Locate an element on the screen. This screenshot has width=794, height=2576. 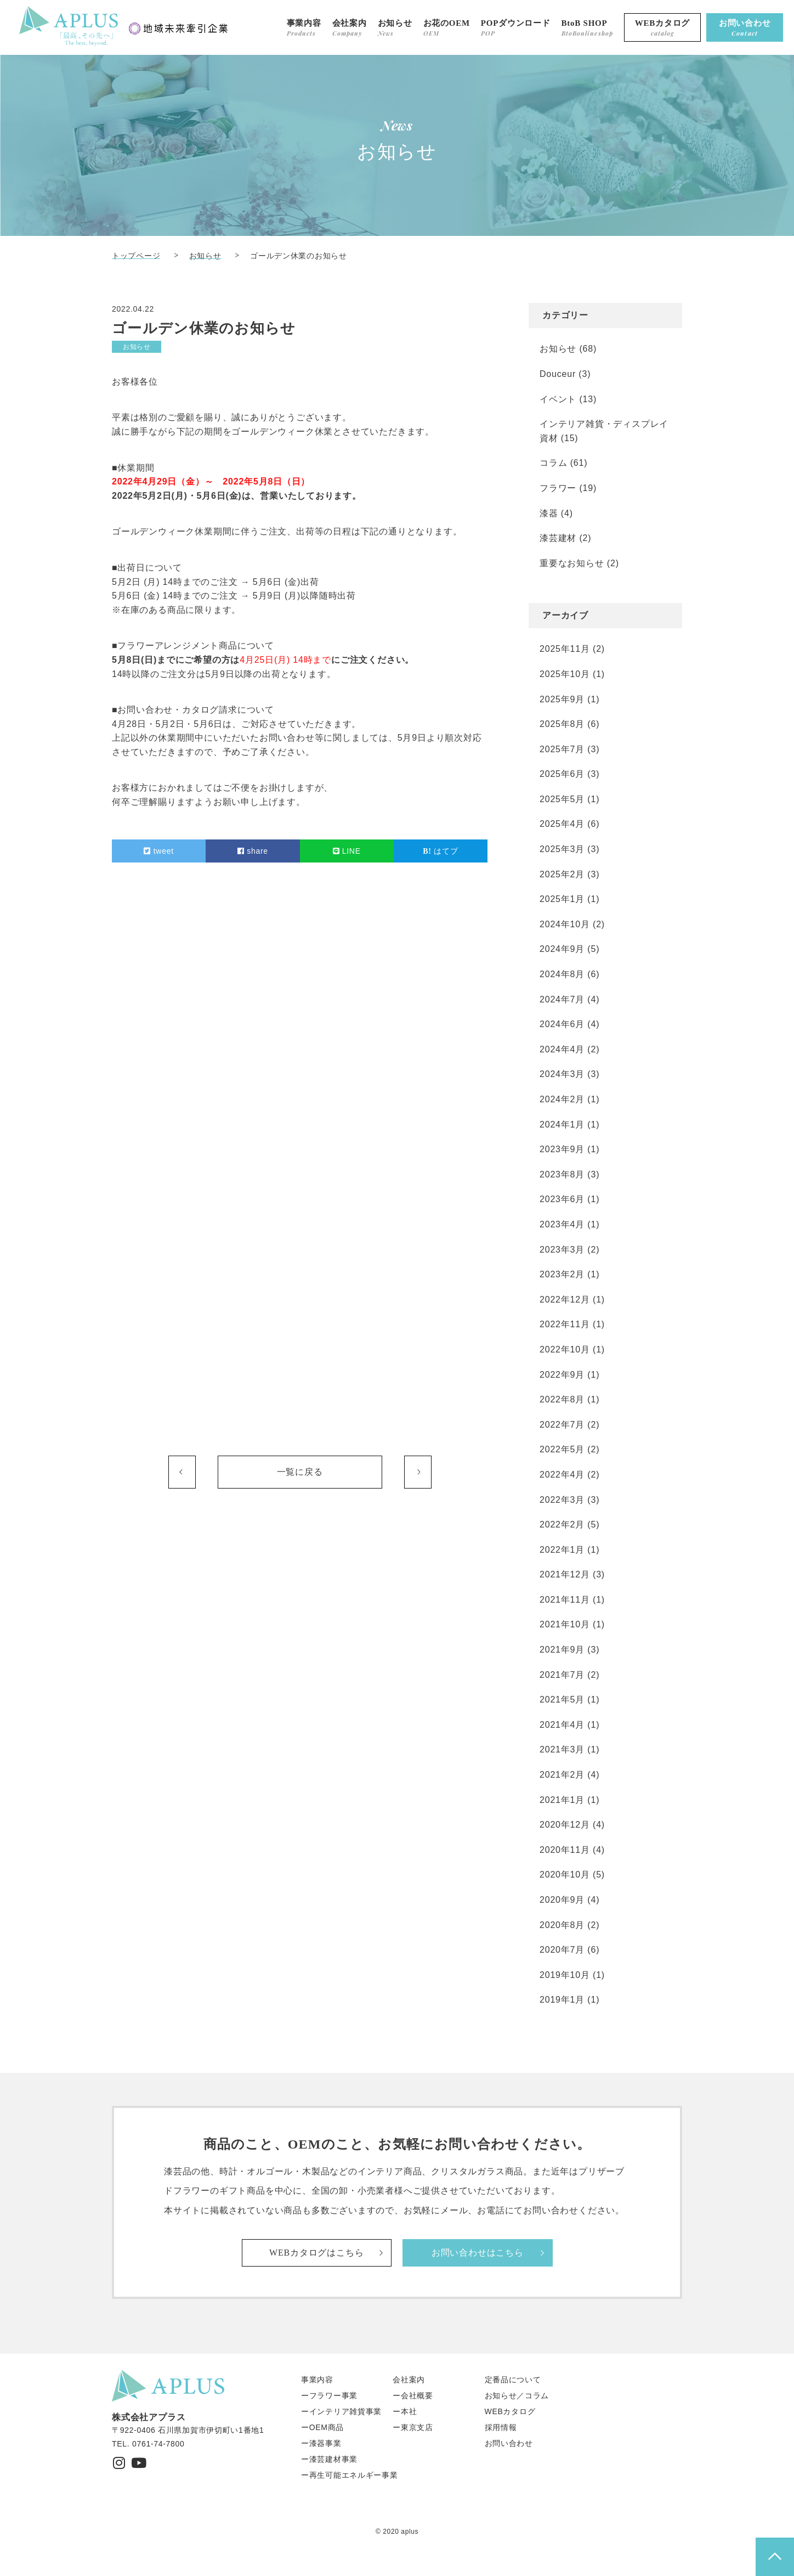
2024年3月 is located at coordinates (562, 1074).